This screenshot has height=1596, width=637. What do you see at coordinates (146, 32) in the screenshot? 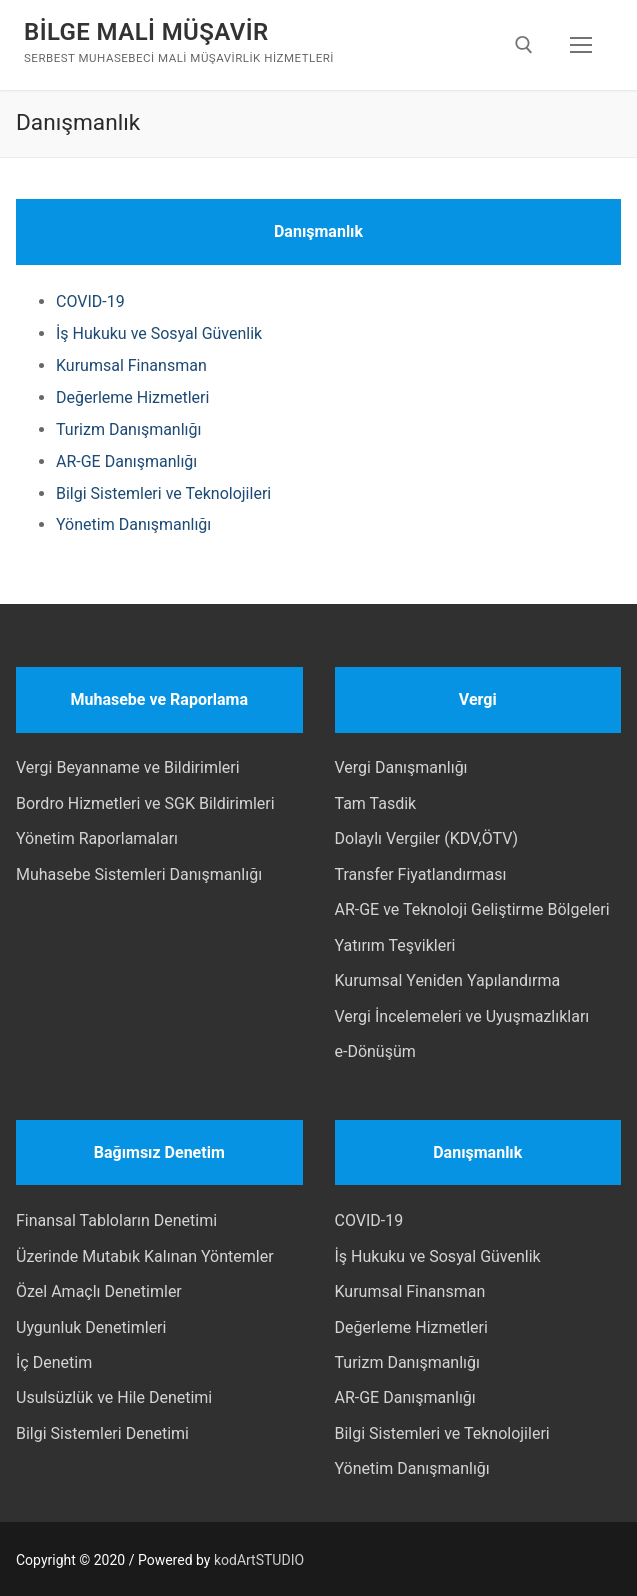
I see `BİLGE MALİ MÜŞAVİR` at bounding box center [146, 32].